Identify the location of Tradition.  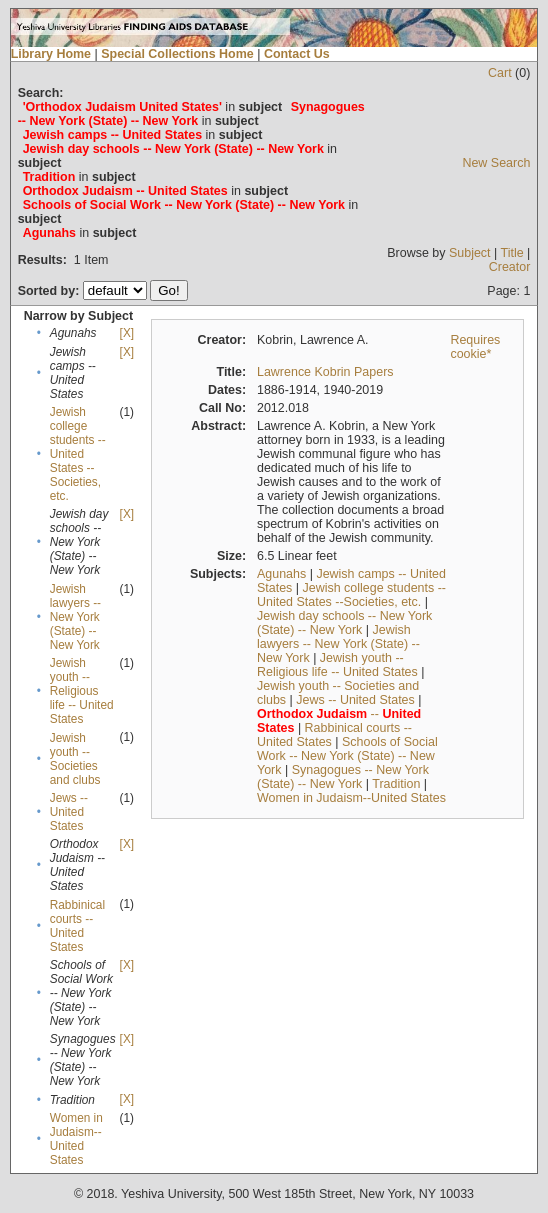
(396, 784).